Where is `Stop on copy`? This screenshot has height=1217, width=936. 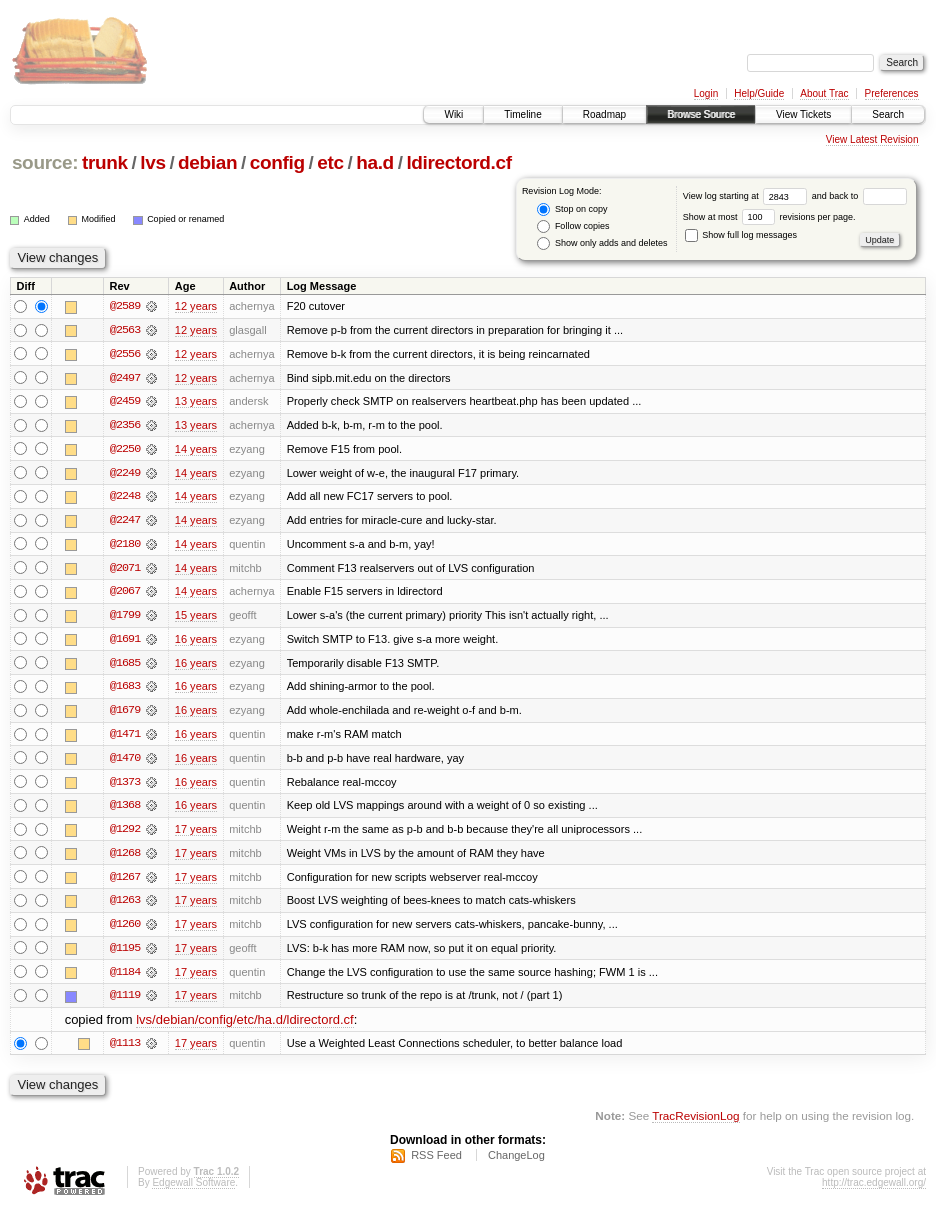 Stop on copy is located at coordinates (572, 209).